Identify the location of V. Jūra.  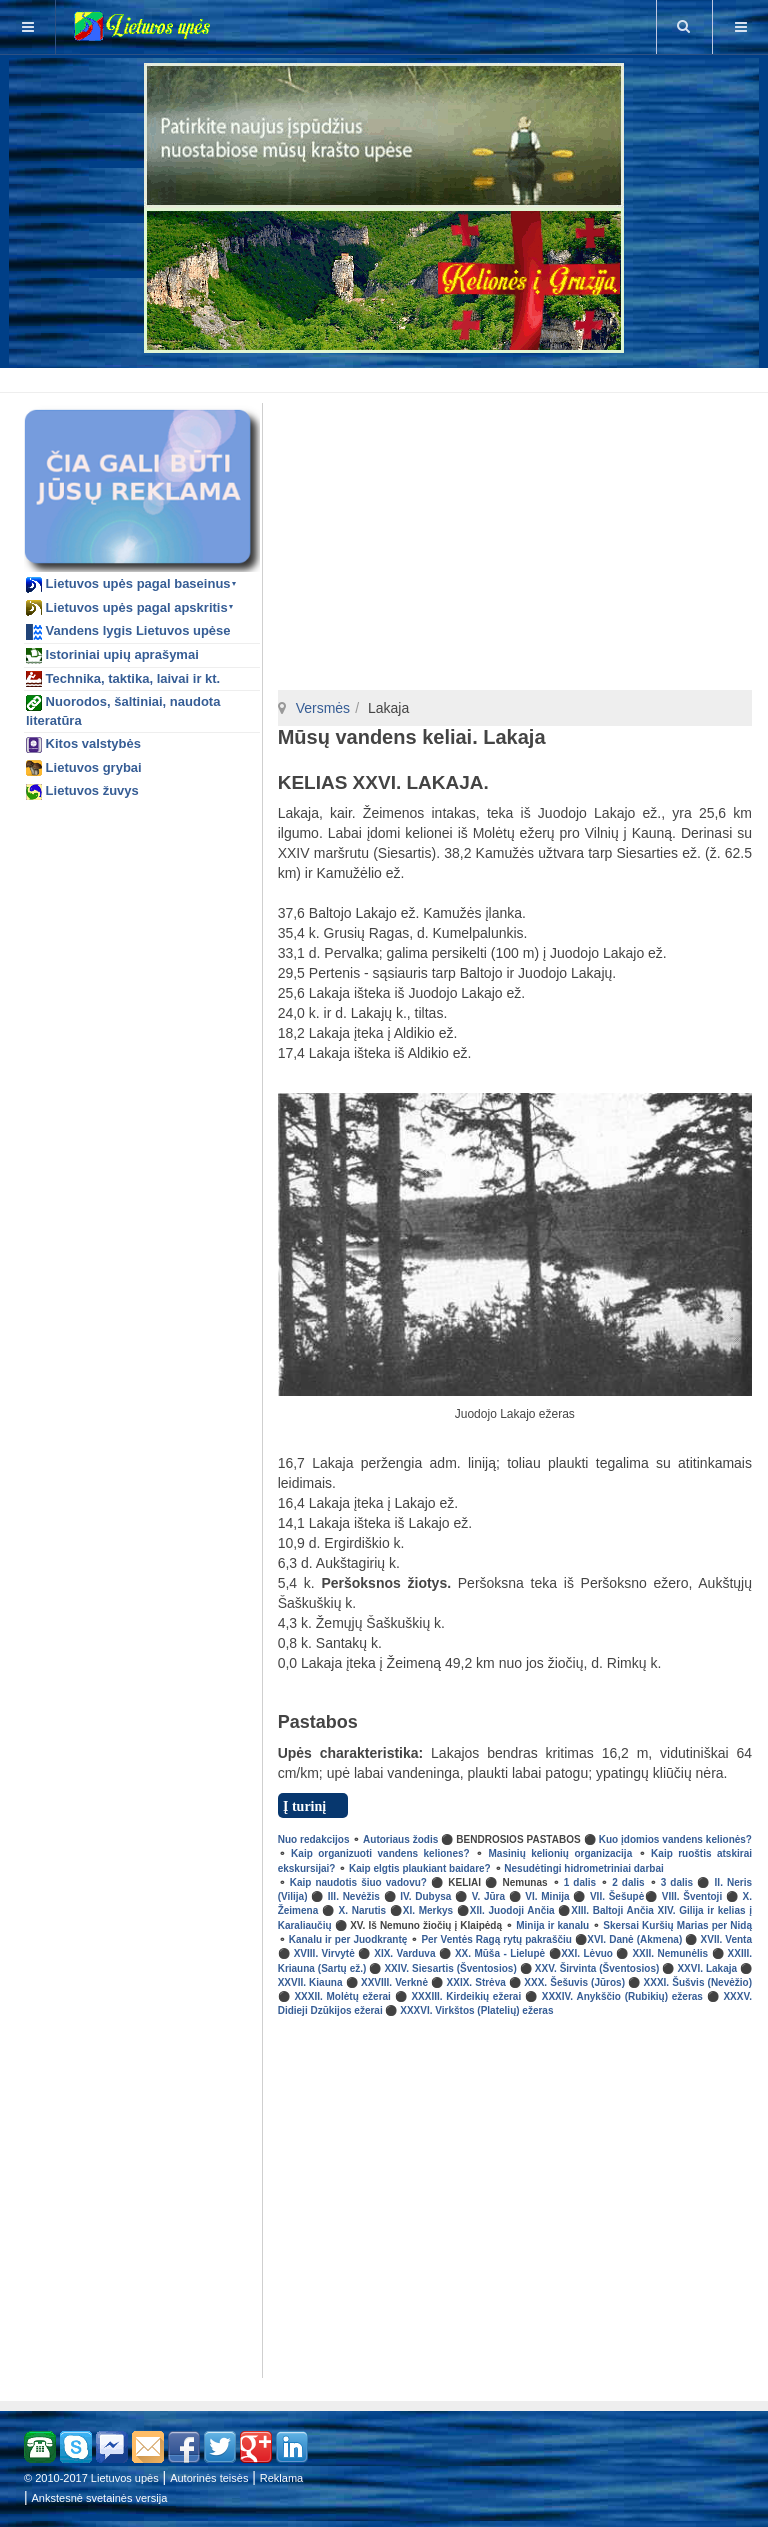
(488, 1896).